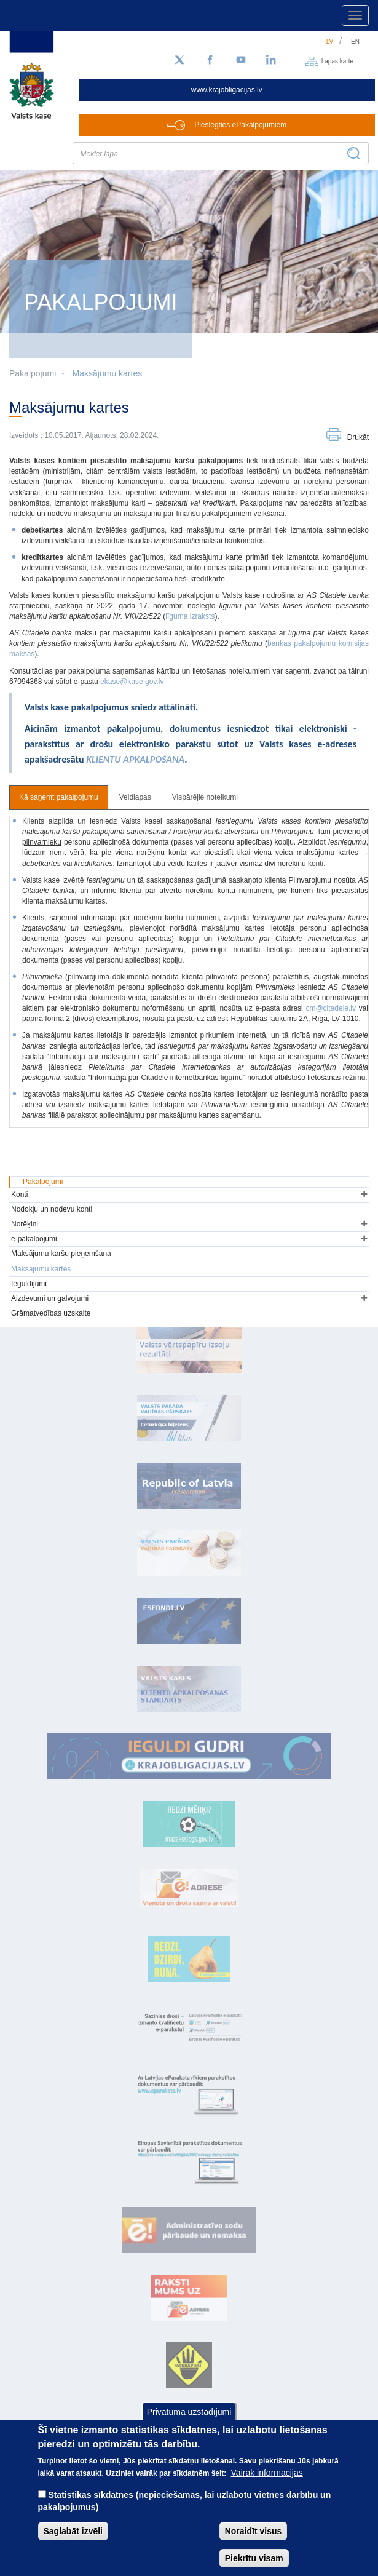 Image resolution: width=378 pixels, height=2576 pixels. I want to click on lv, so click(330, 41).